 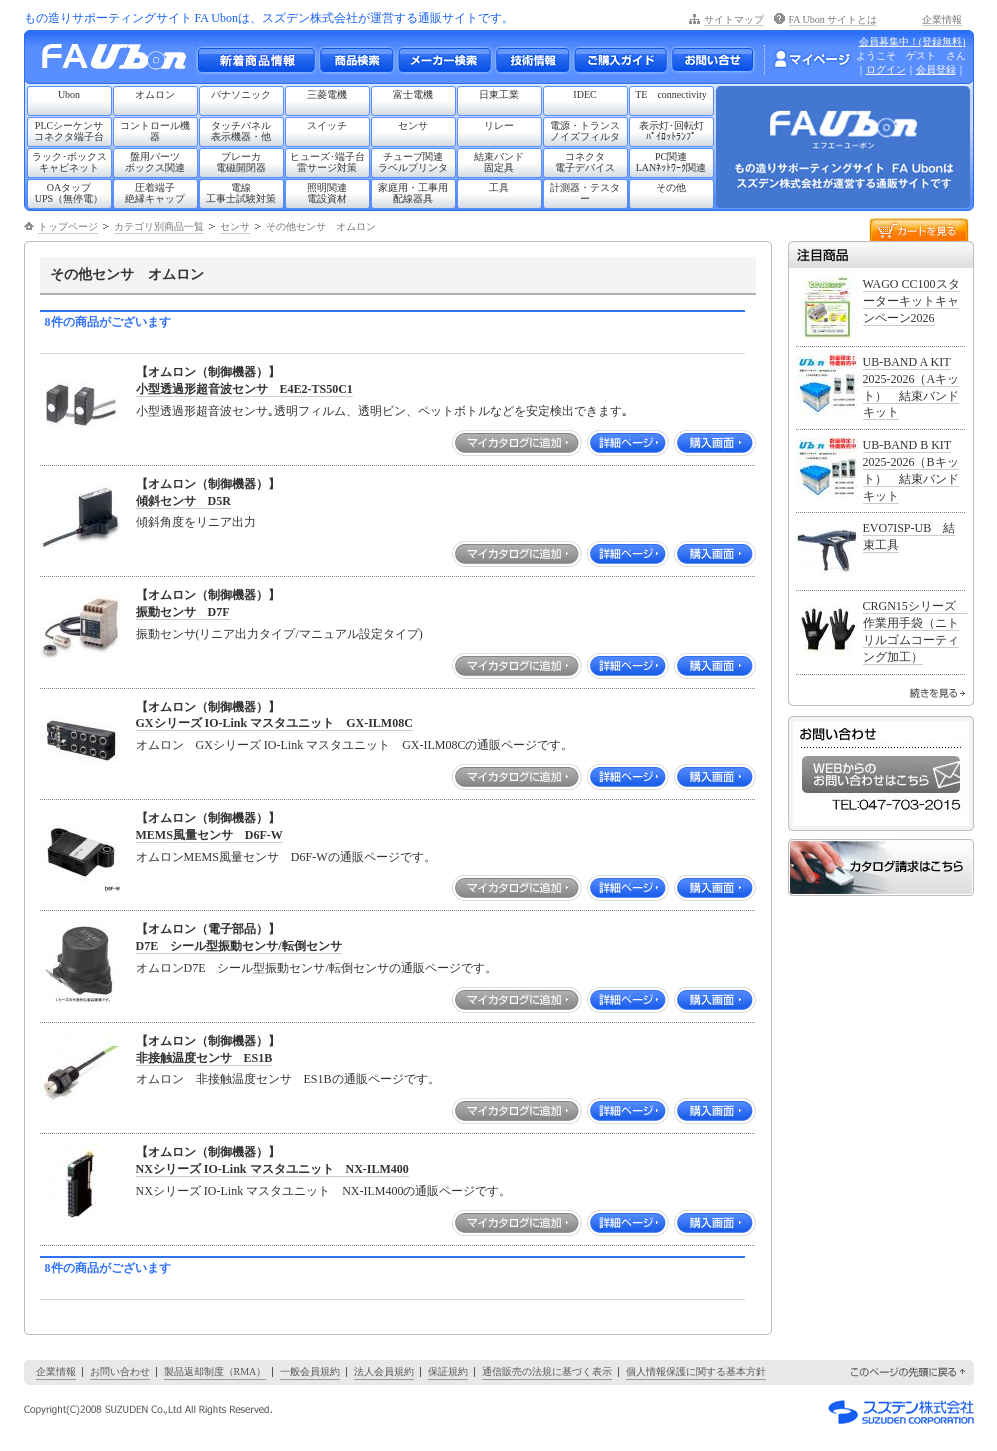 What do you see at coordinates (936, 69) in the screenshot?
I see `会員登録` at bounding box center [936, 69].